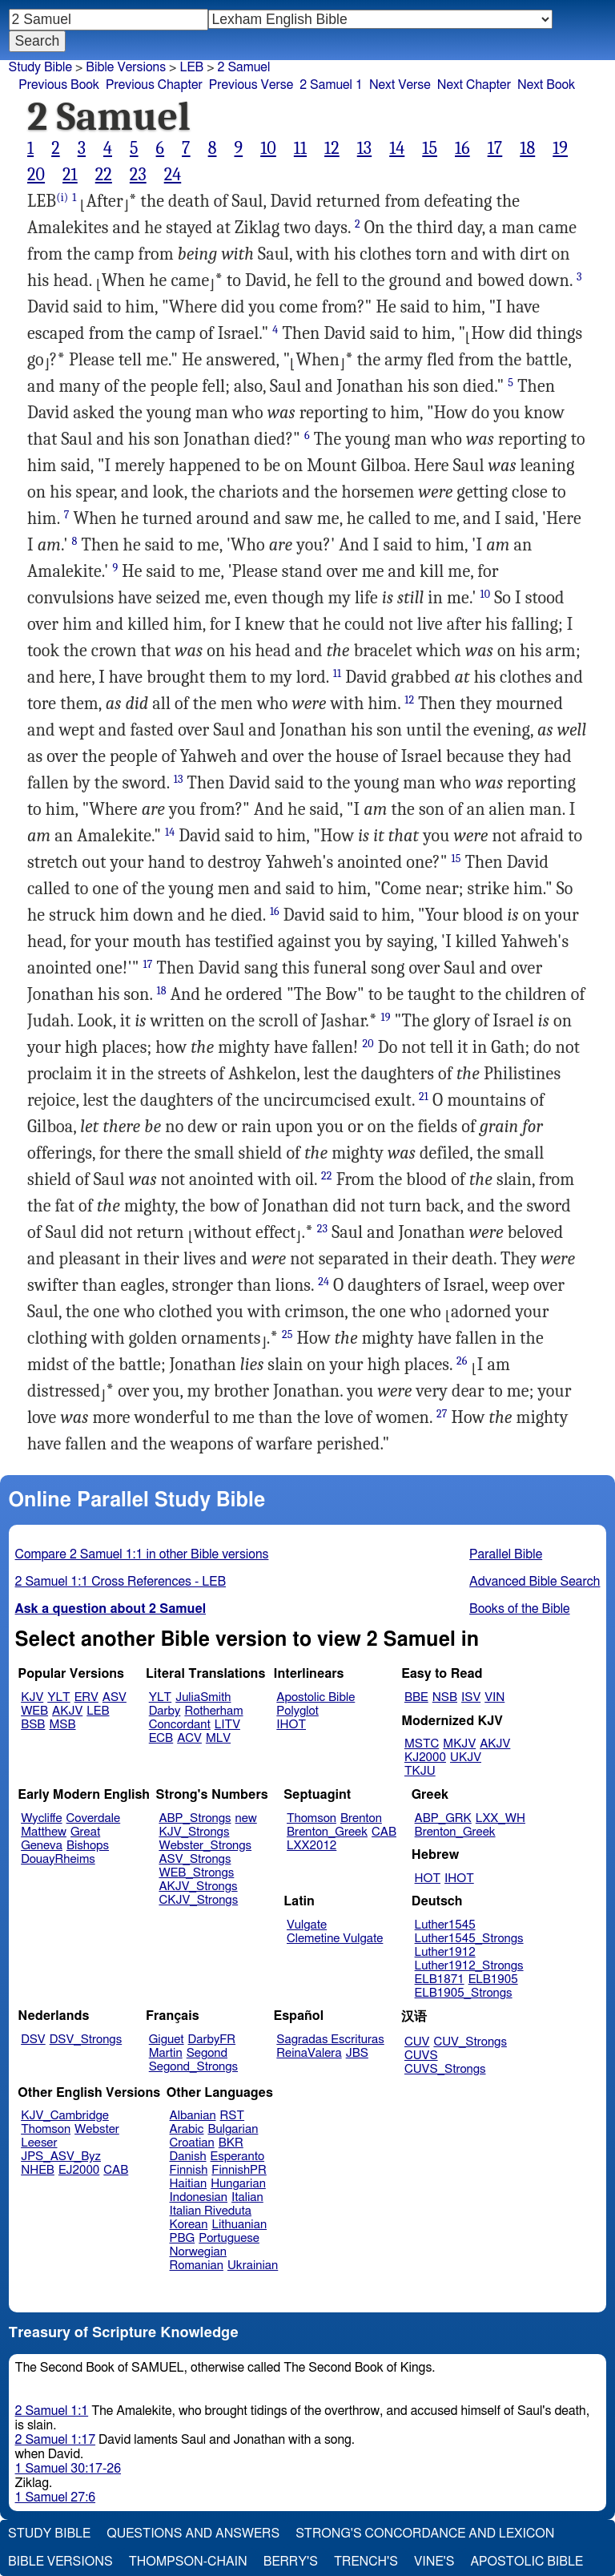  Describe the element at coordinates (364, 148) in the screenshot. I see `13` at that location.